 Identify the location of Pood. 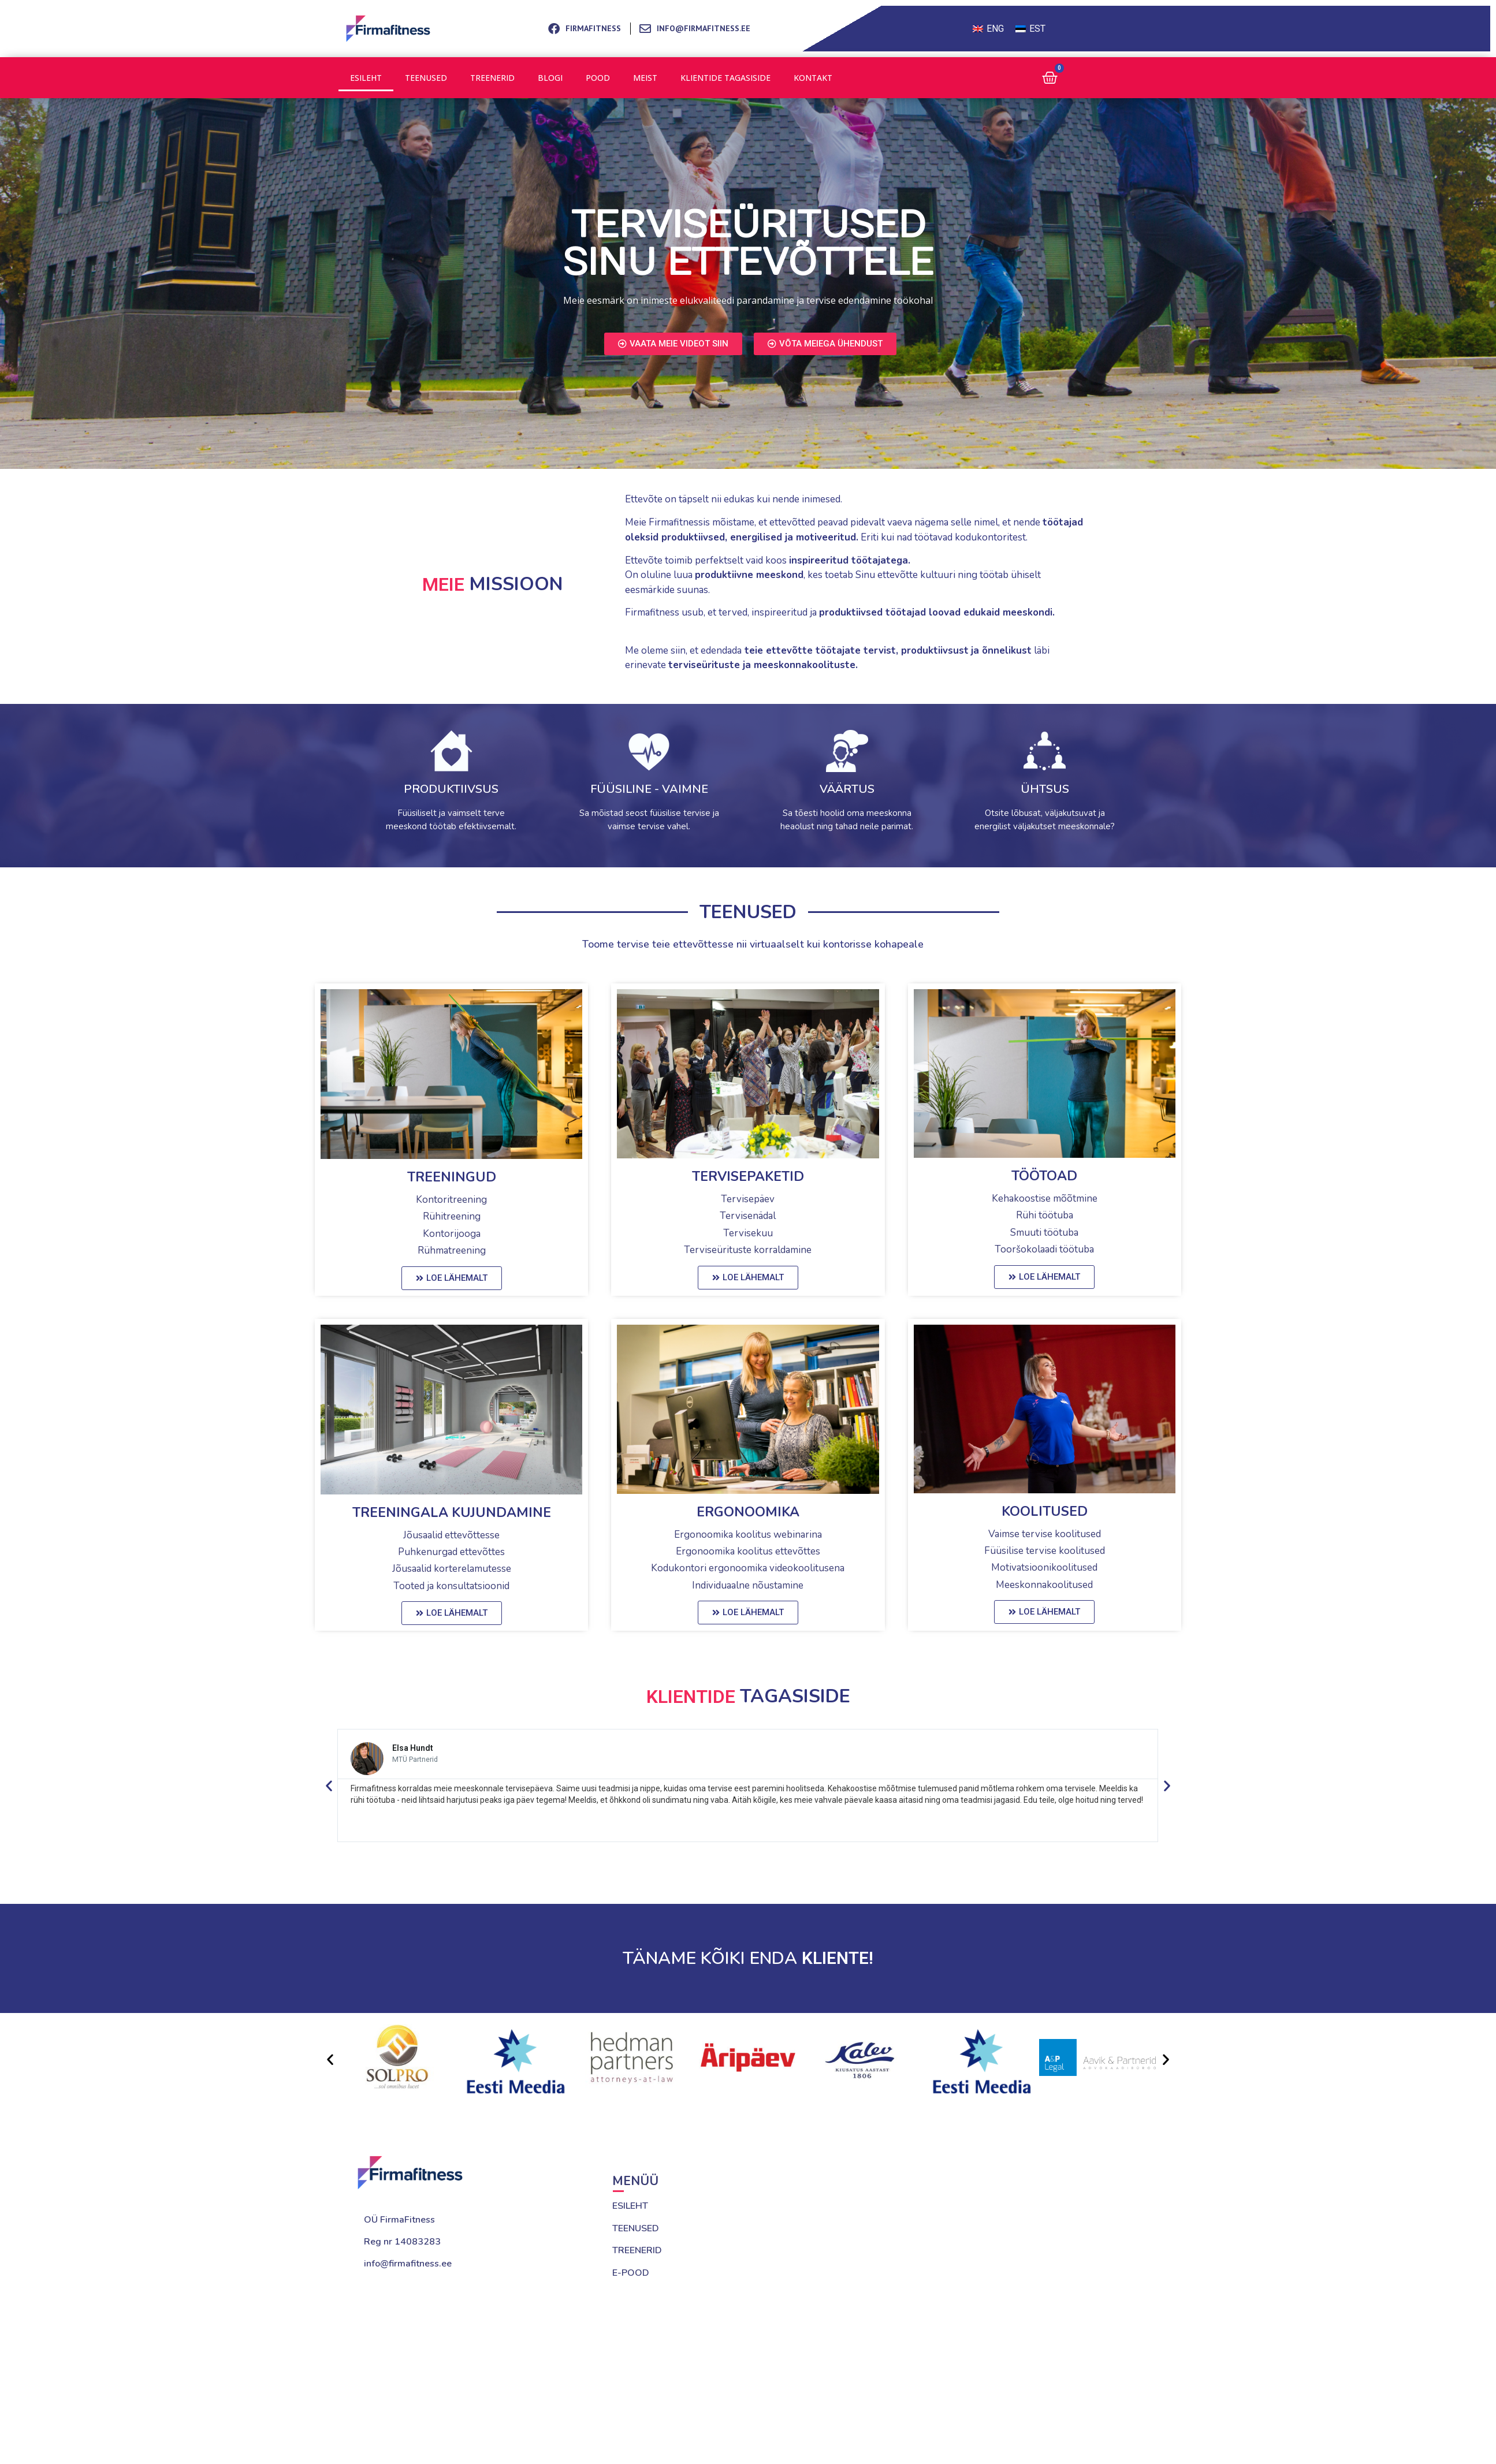
(596, 77).